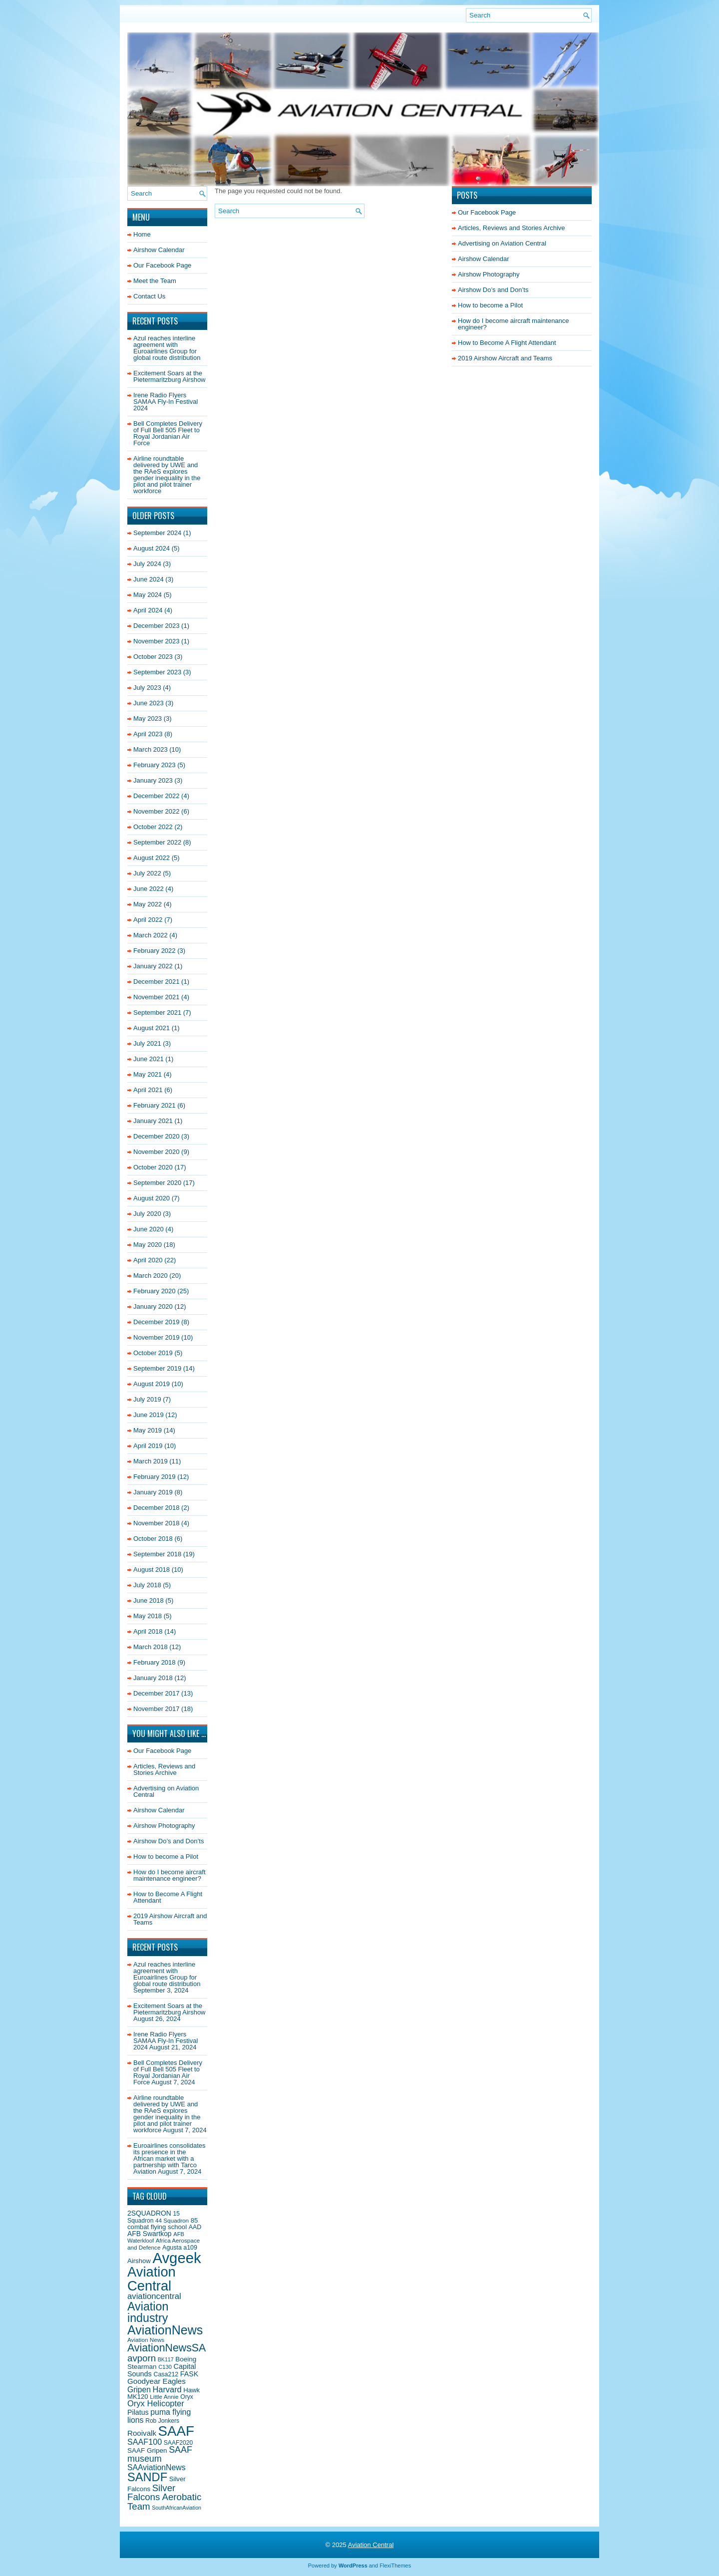  Describe the element at coordinates (395, 2566) in the screenshot. I see `FlexiThemes` at that location.